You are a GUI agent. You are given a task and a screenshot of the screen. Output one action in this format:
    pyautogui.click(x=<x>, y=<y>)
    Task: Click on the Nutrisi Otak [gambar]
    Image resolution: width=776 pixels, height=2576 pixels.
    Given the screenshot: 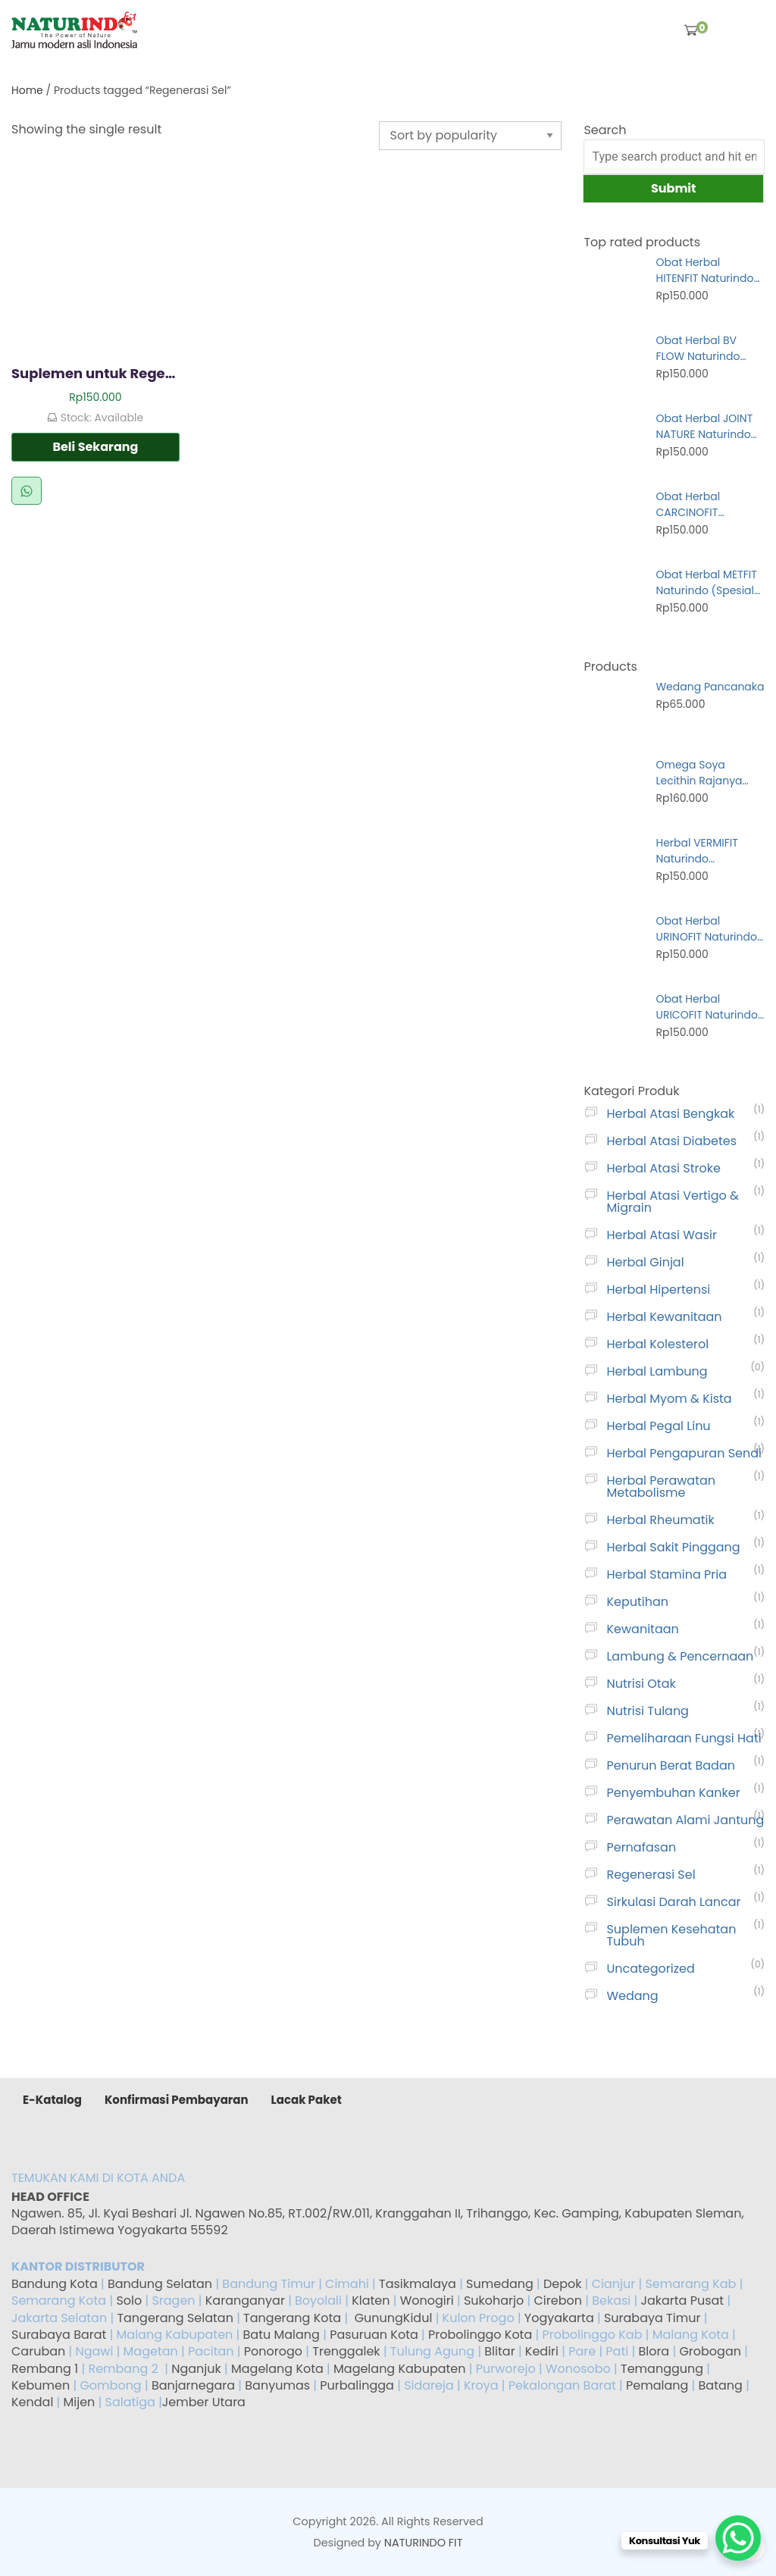 What is the action you would take?
    pyautogui.click(x=640, y=1683)
    